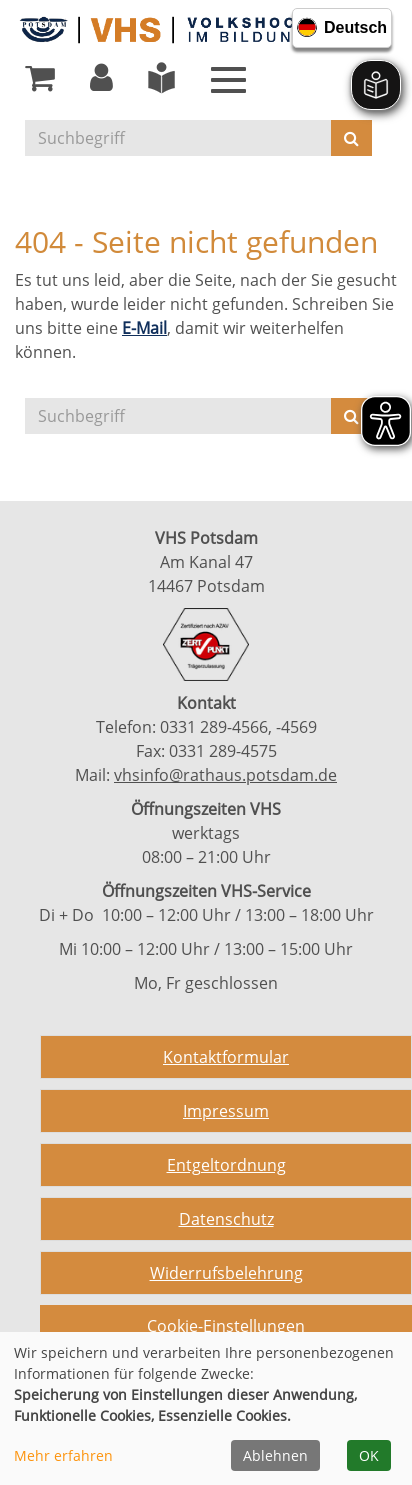 This screenshot has width=412, height=1485. Describe the element at coordinates (226, 1165) in the screenshot. I see `Entgeltordnung` at that location.